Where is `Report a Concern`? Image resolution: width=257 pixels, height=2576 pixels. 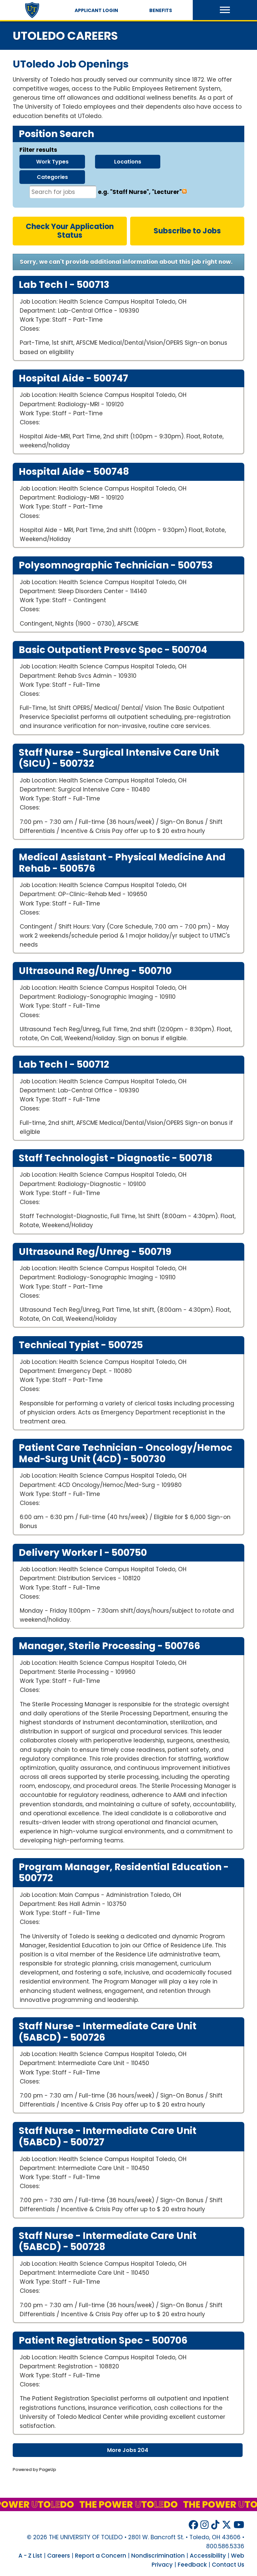
Report a Concern is located at coordinates (100, 2556).